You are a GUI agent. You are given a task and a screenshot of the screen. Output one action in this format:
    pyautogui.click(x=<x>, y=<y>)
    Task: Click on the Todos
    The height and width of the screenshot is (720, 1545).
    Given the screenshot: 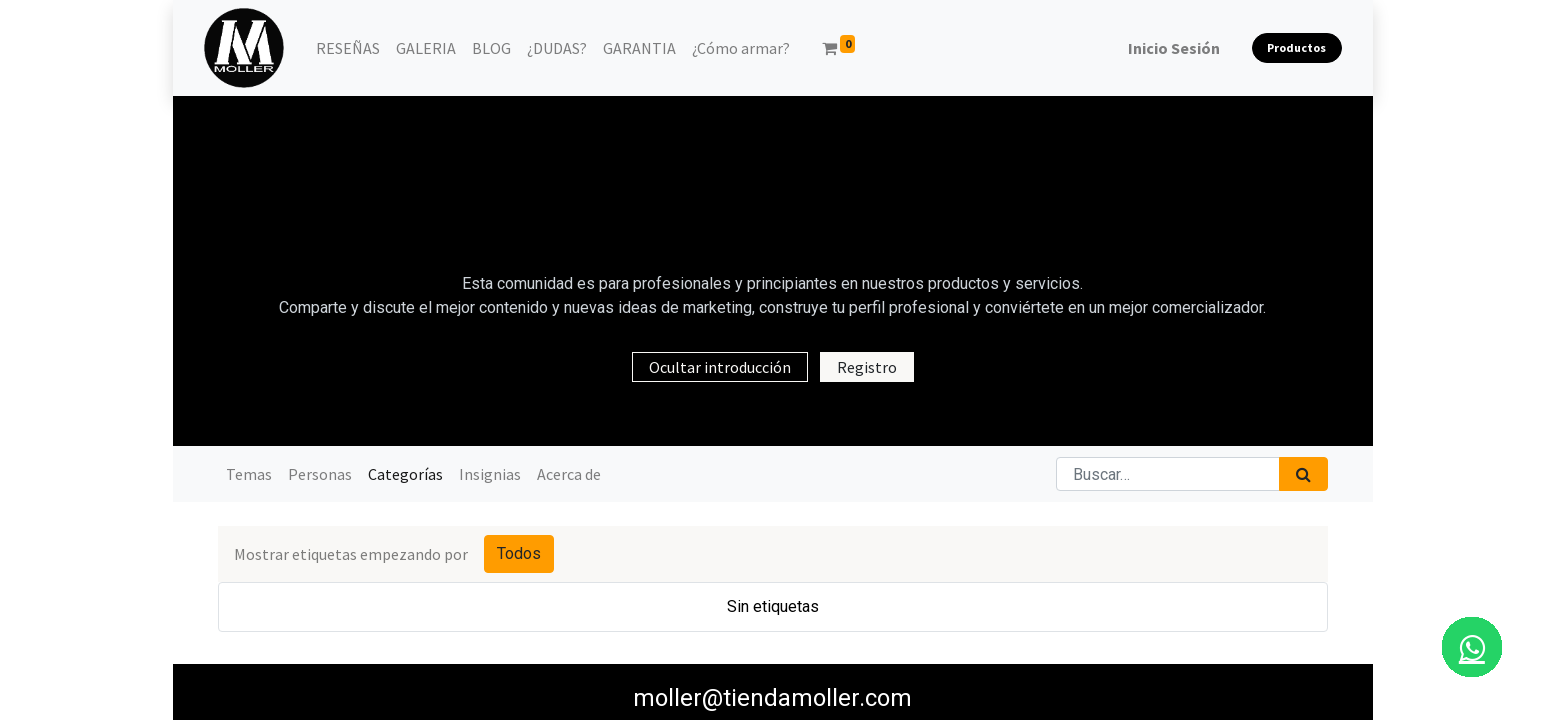 What is the action you would take?
    pyautogui.click(x=519, y=553)
    